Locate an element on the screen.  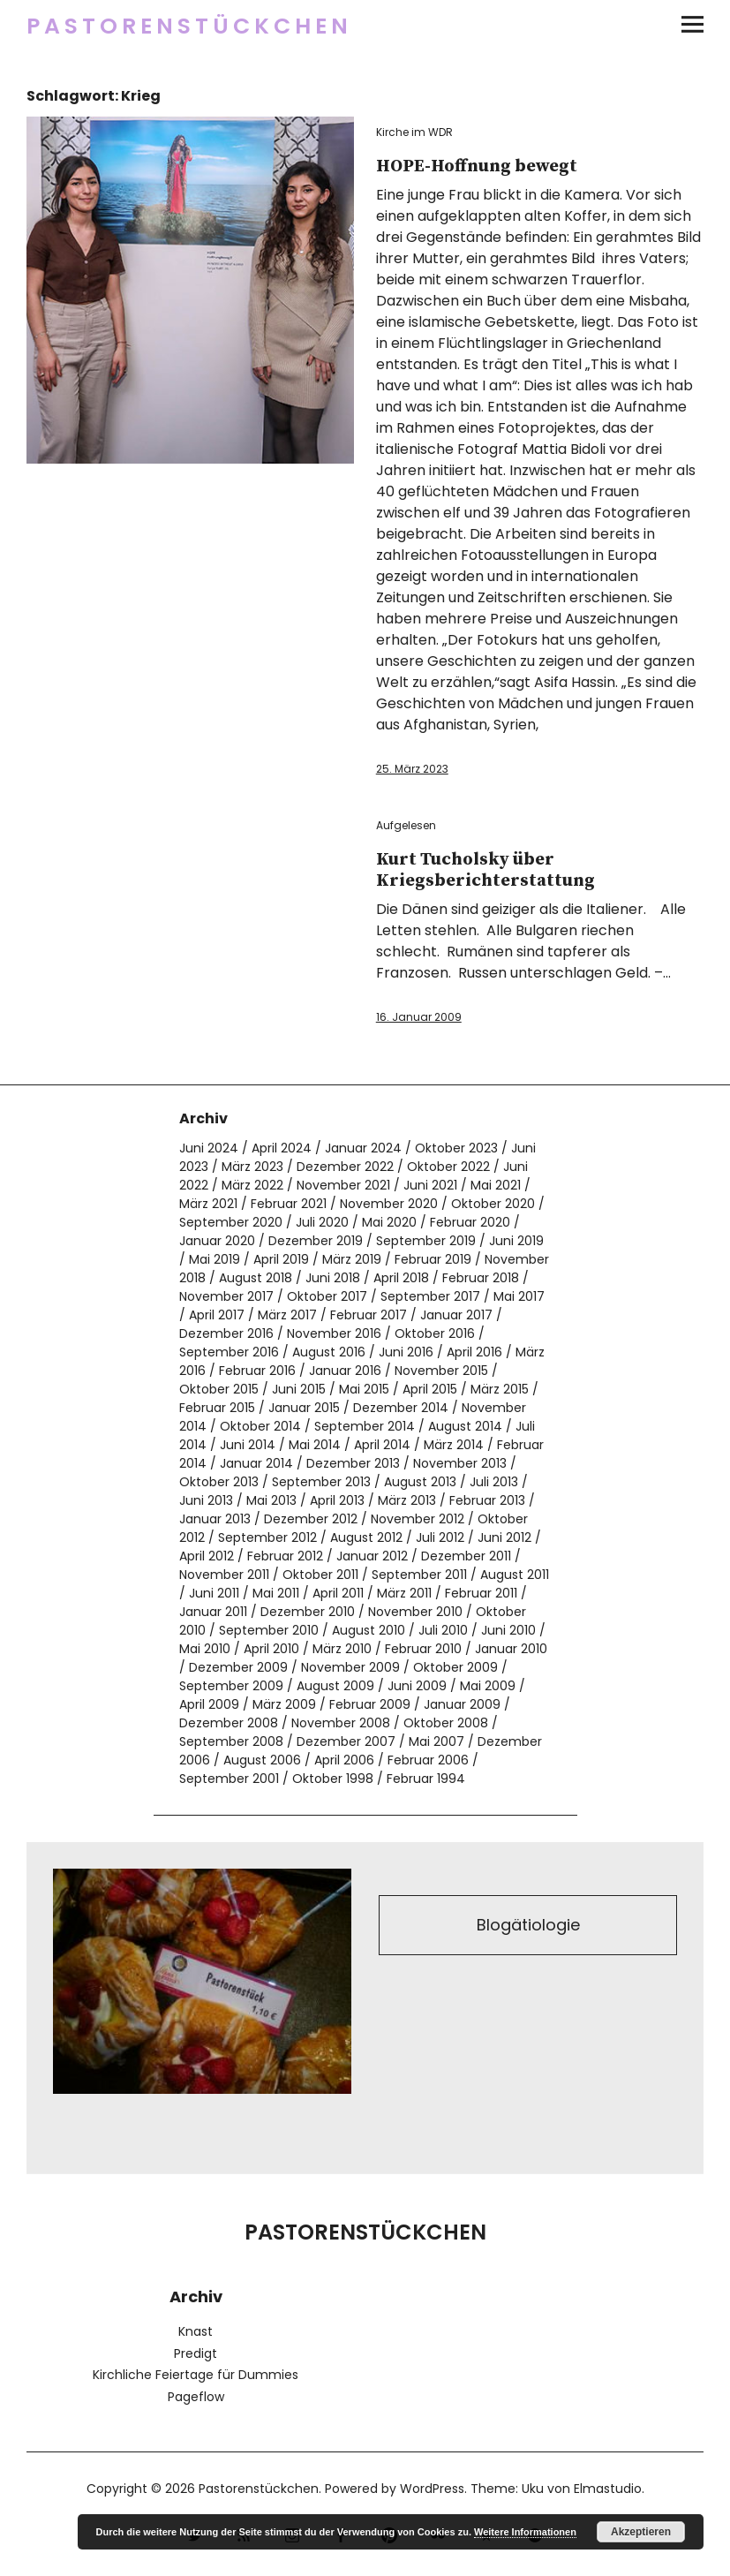
Januar 2020 is located at coordinates (217, 1241).